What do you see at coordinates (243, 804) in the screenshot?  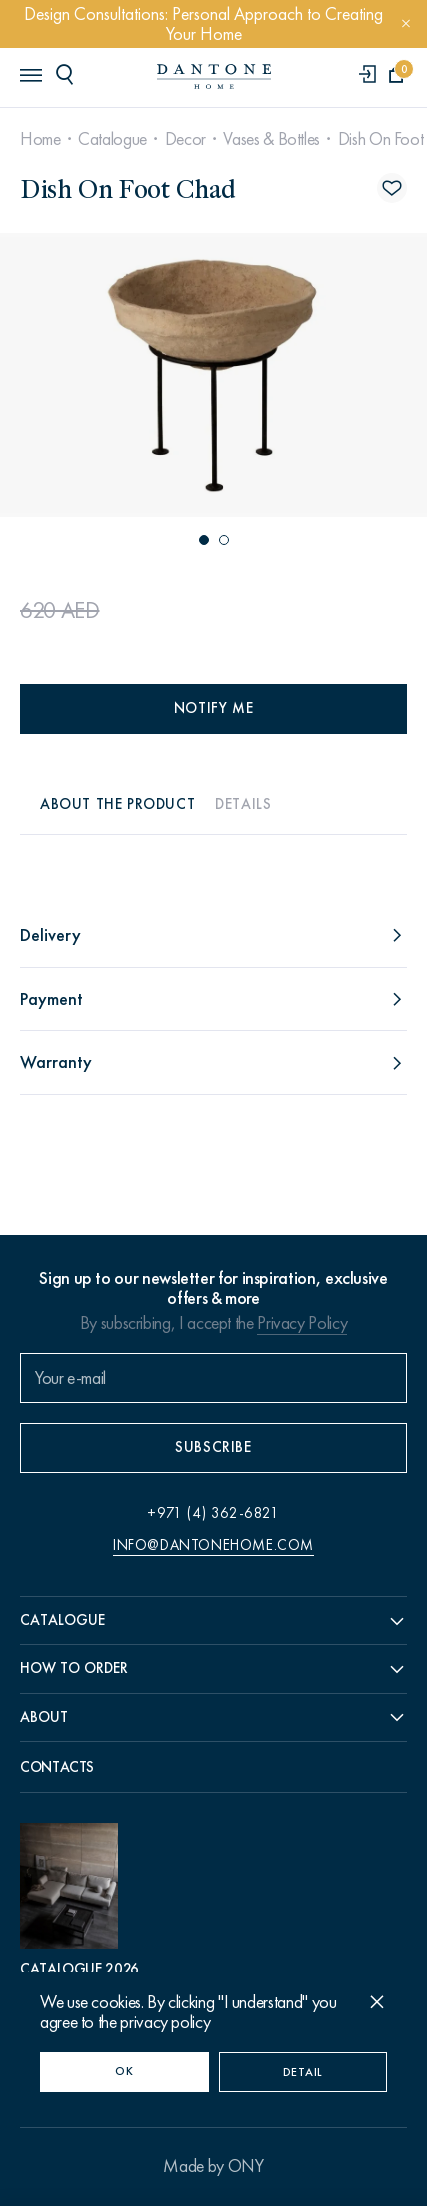 I see `Details` at bounding box center [243, 804].